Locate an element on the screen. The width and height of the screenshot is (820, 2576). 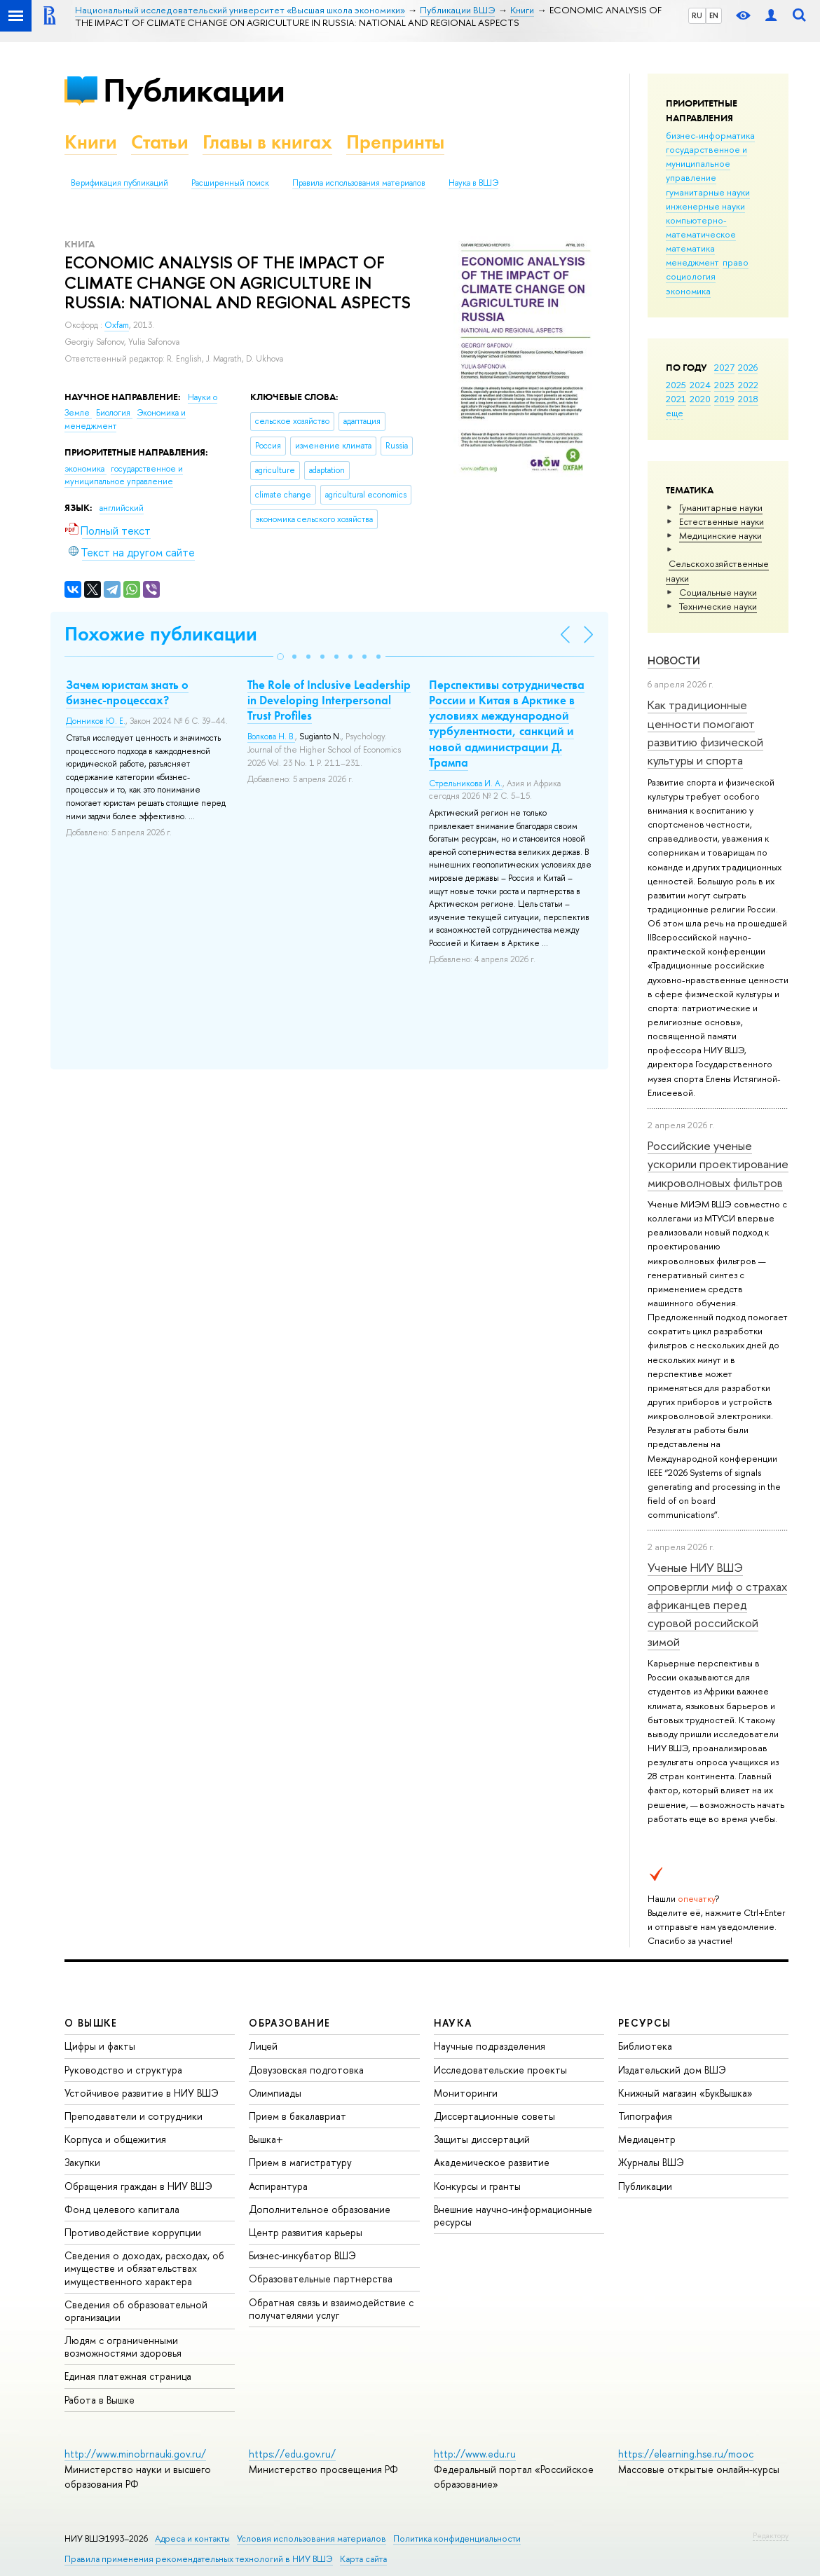
Преподаватели и сотрудники is located at coordinates (133, 2116).